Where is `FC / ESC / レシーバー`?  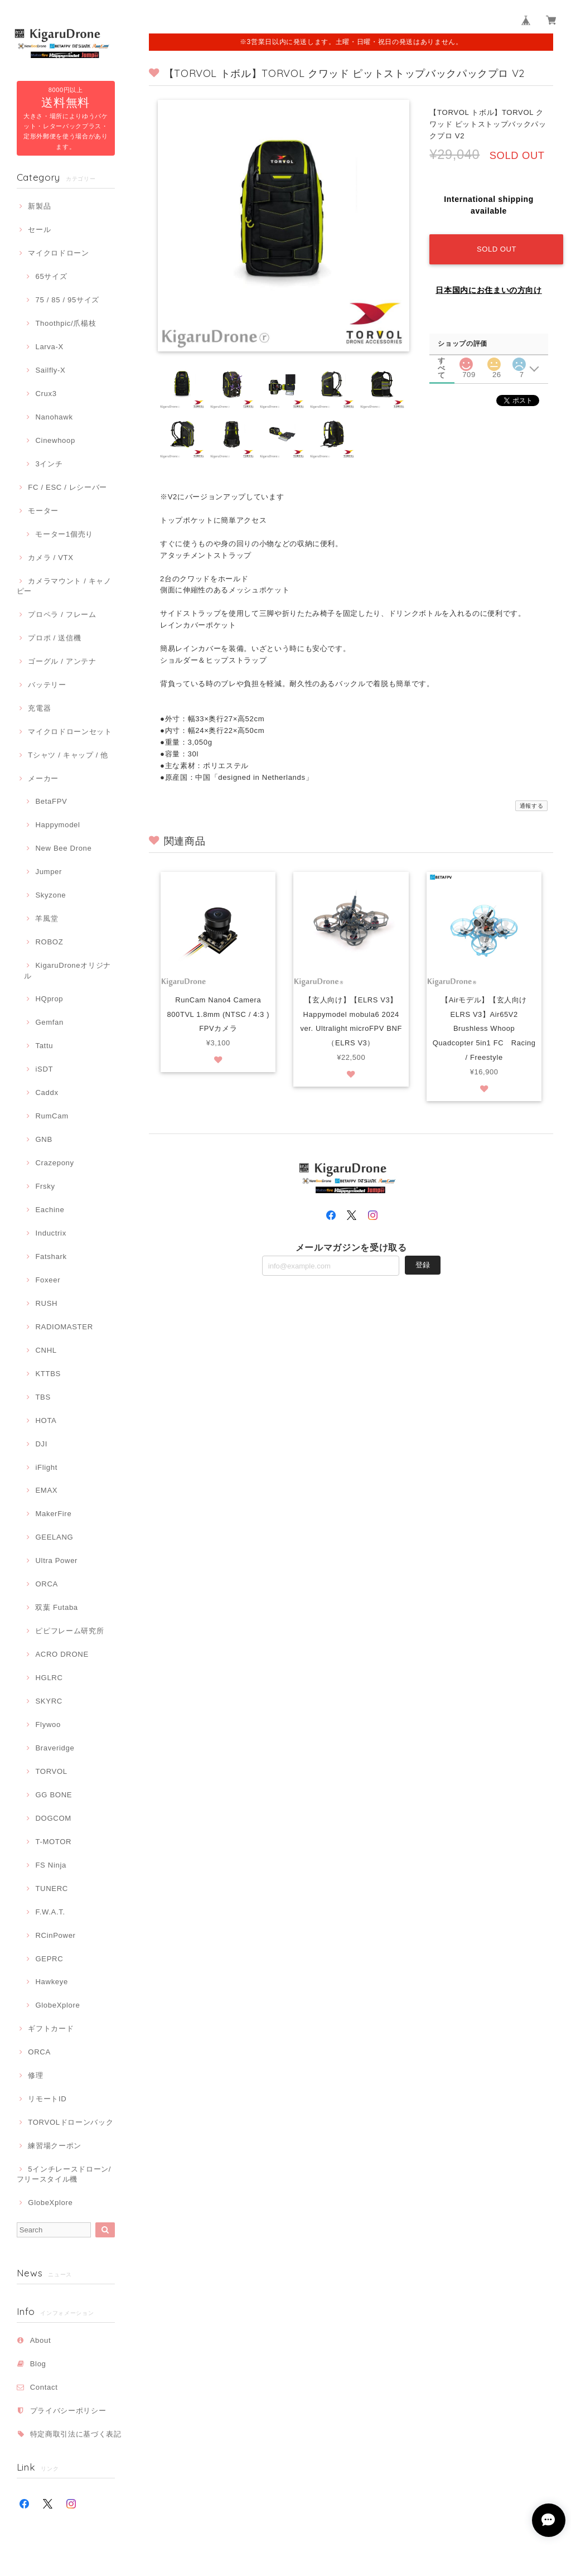
FC / ESC / レシーバー is located at coordinates (67, 487).